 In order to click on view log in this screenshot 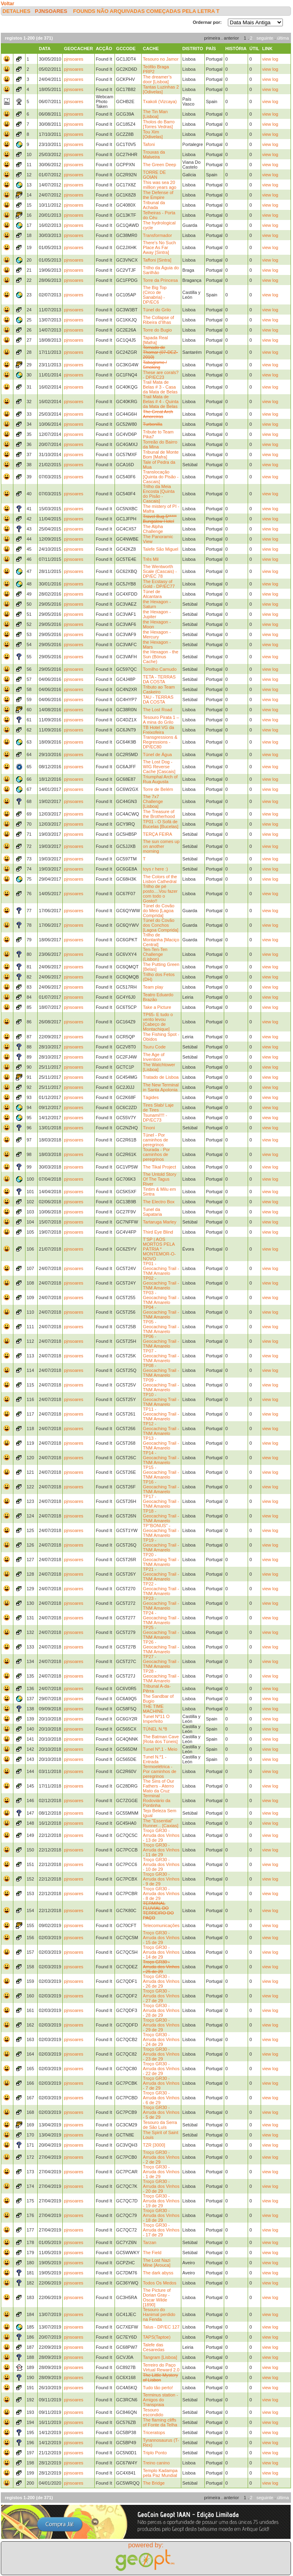, I will do `click(270, 59)`.